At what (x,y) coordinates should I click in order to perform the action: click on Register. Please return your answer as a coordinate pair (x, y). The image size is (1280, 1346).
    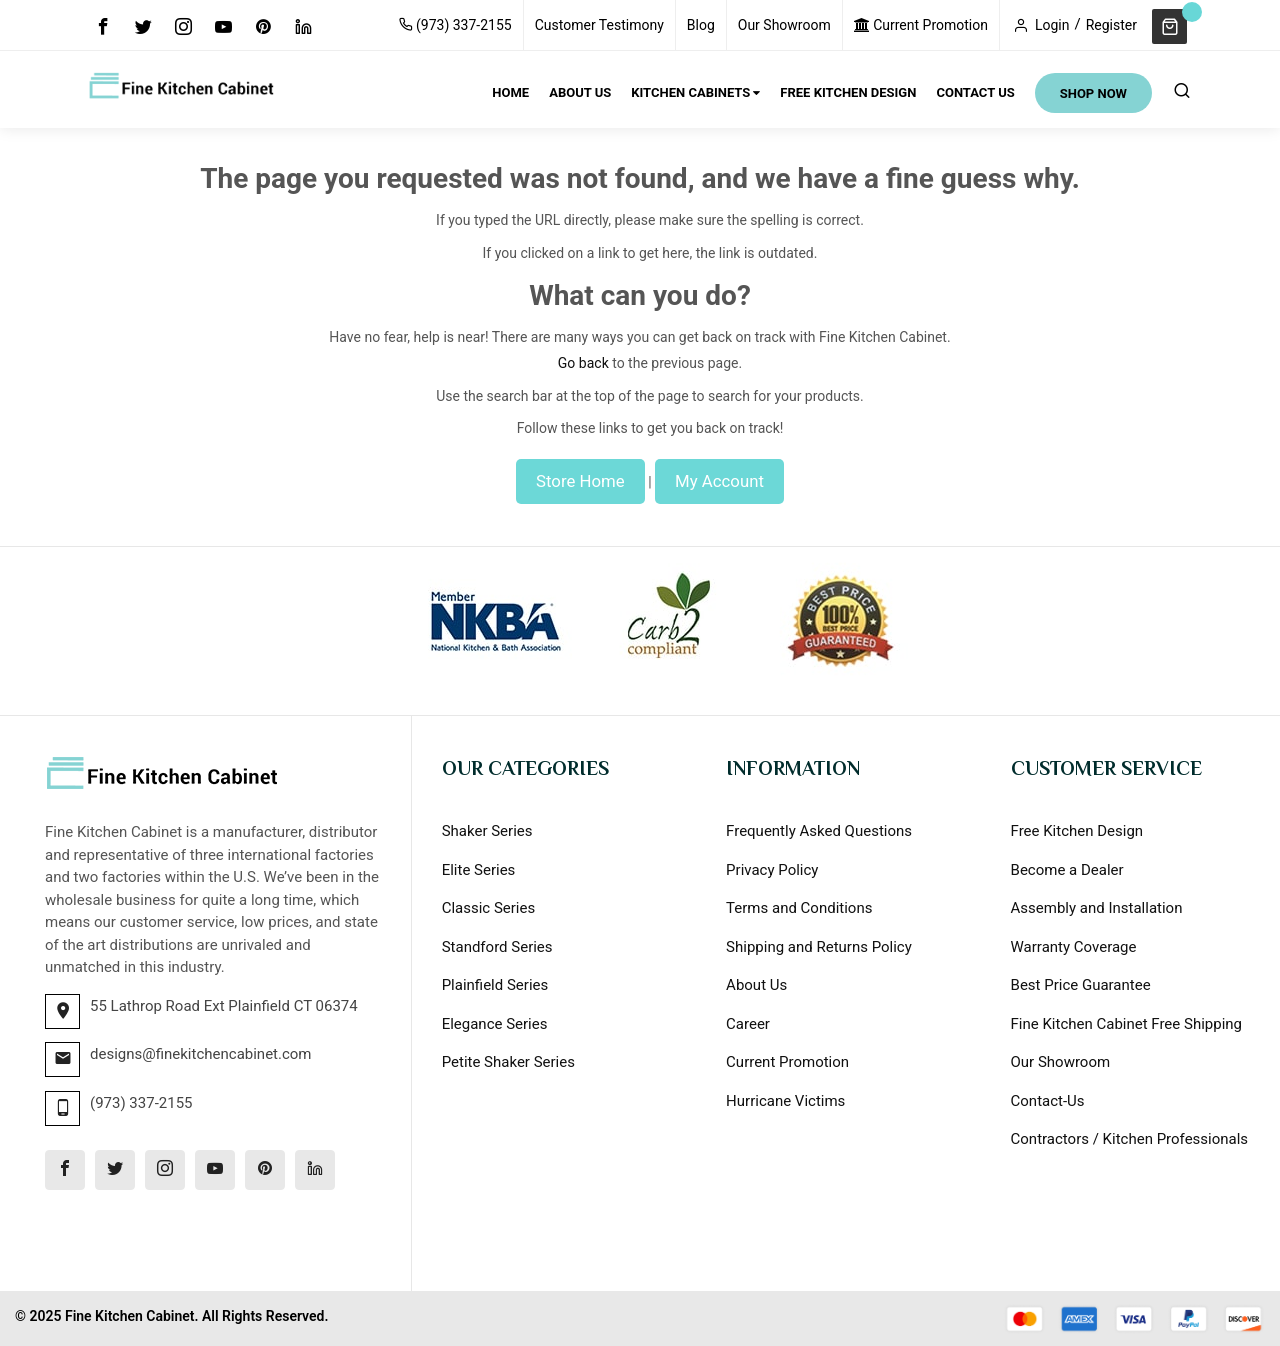
    Looking at the image, I should click on (1111, 25).